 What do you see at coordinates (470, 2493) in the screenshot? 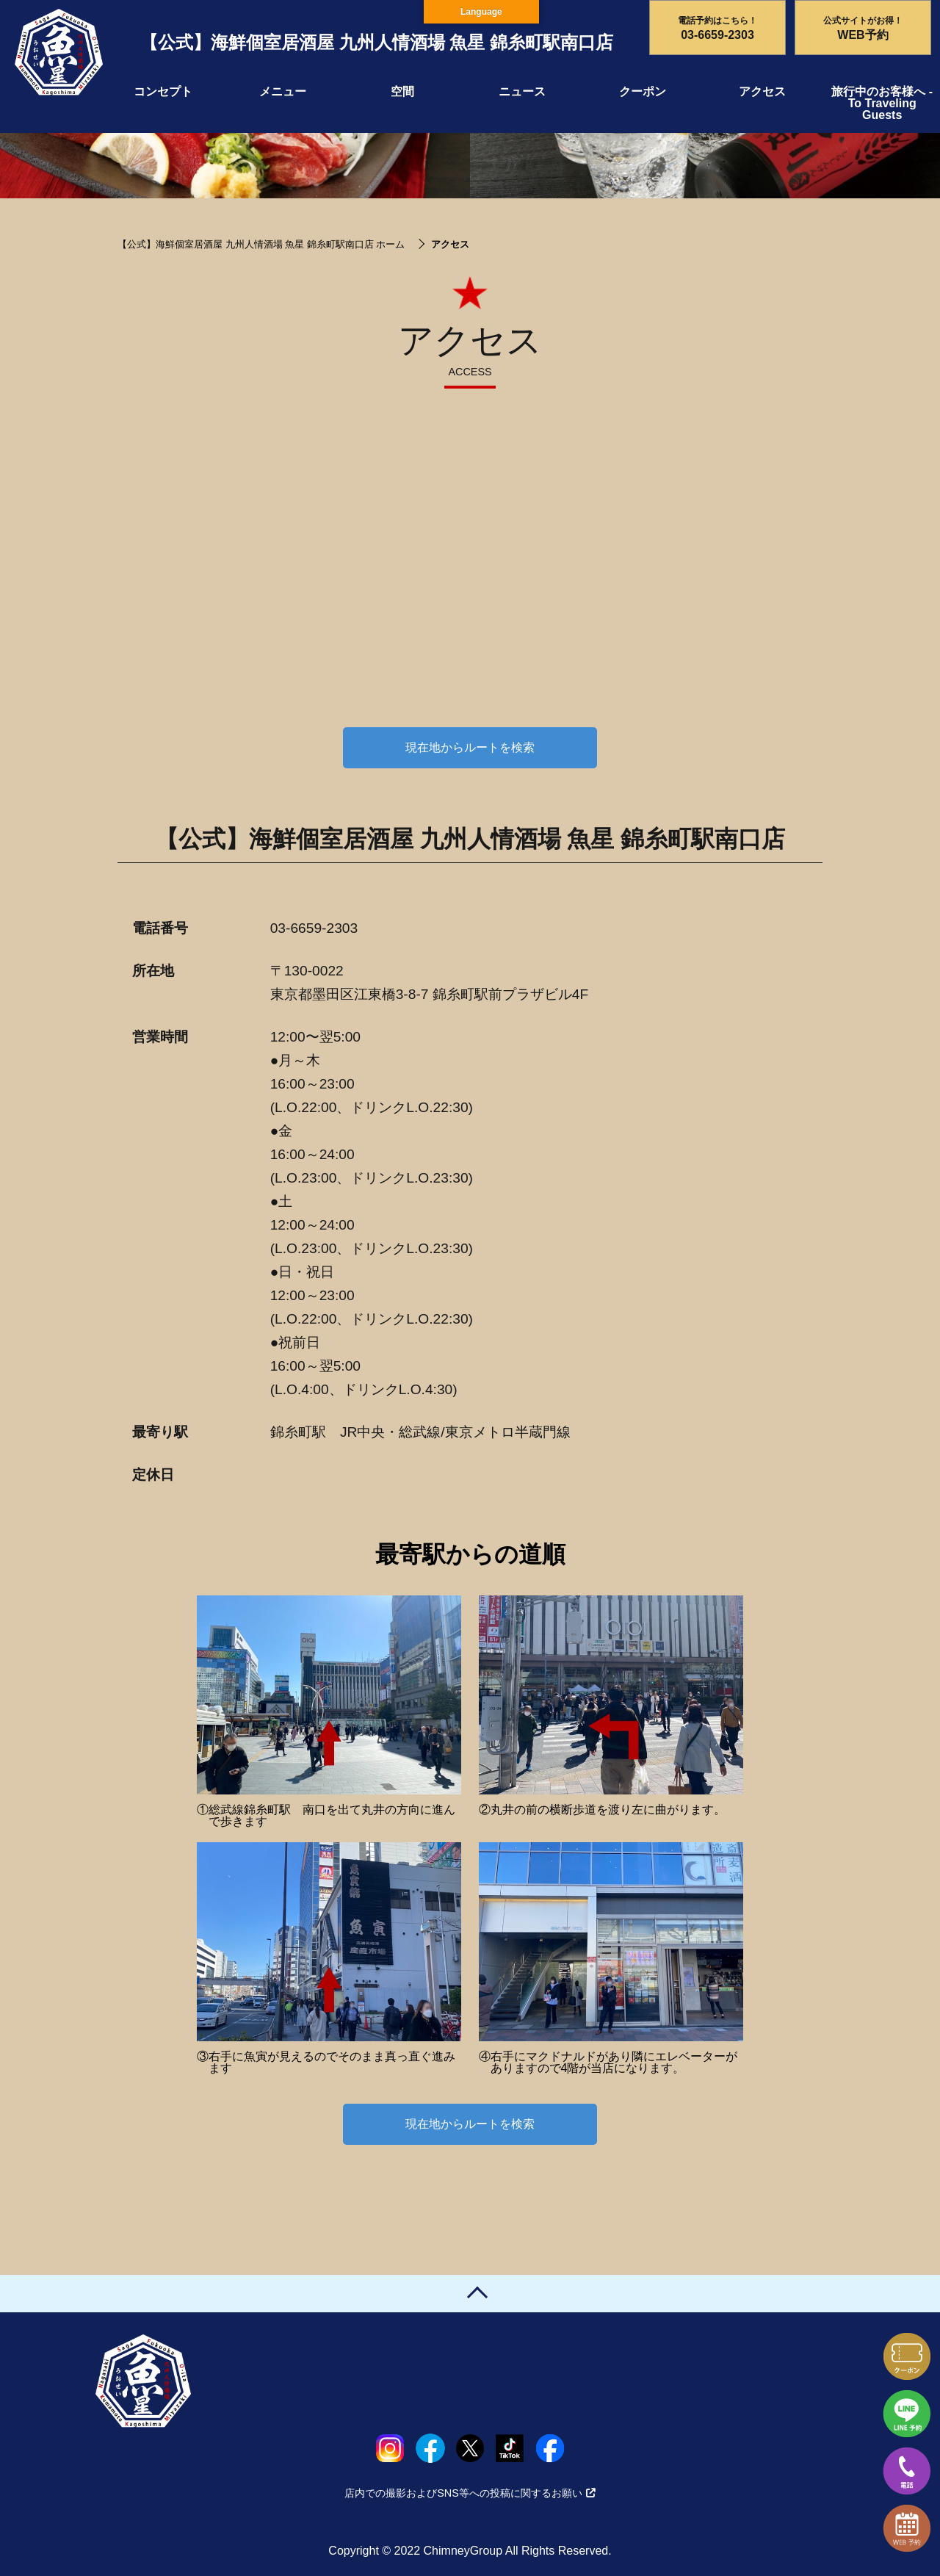
I see `店内での撮影およびSNS等への投稿に関するお願い` at bounding box center [470, 2493].